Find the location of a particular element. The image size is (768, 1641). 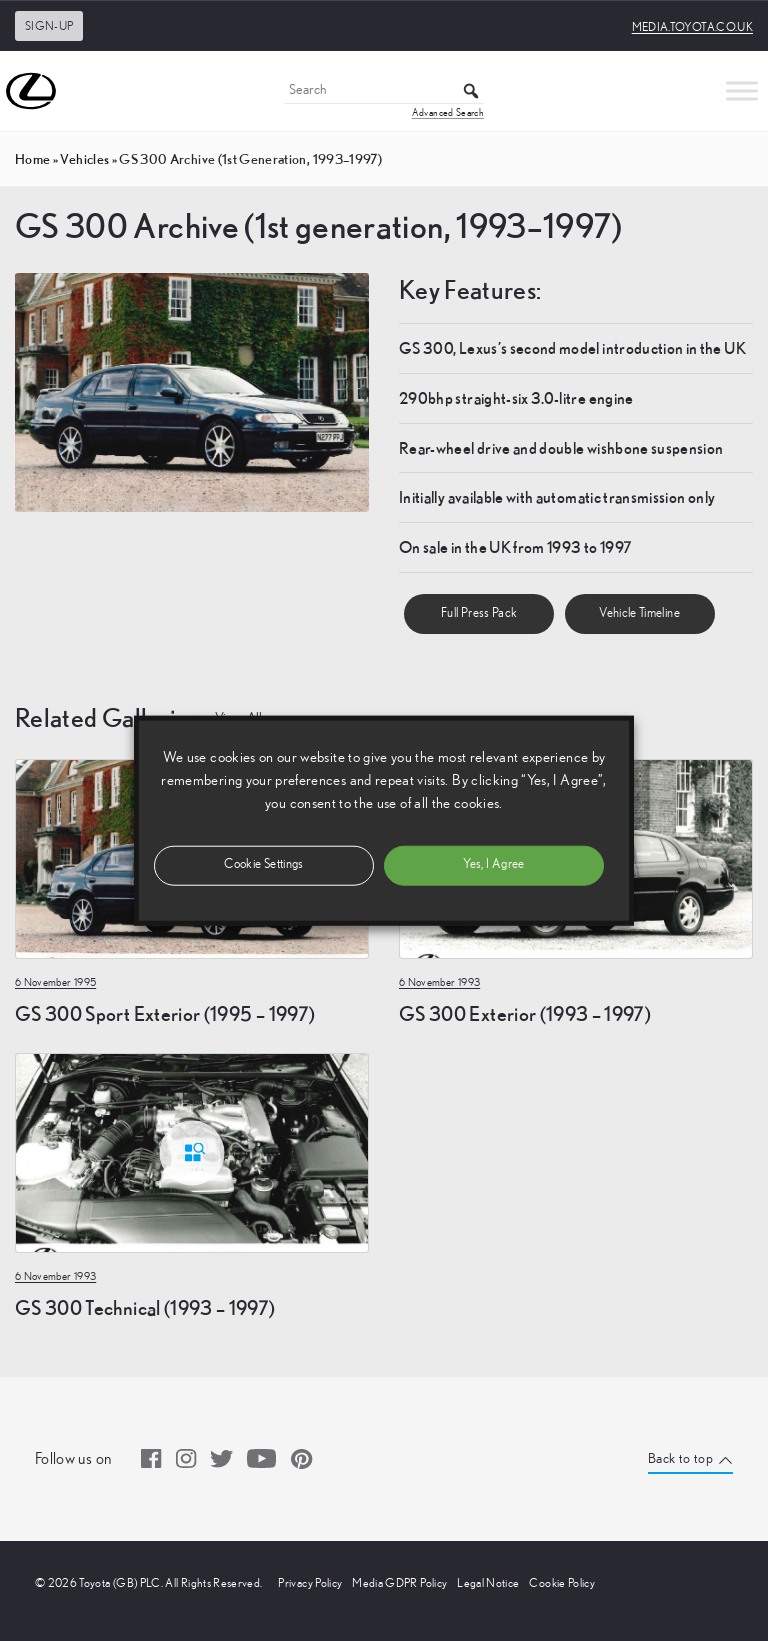

Yes, I Agree [button] is located at coordinates (493, 864).